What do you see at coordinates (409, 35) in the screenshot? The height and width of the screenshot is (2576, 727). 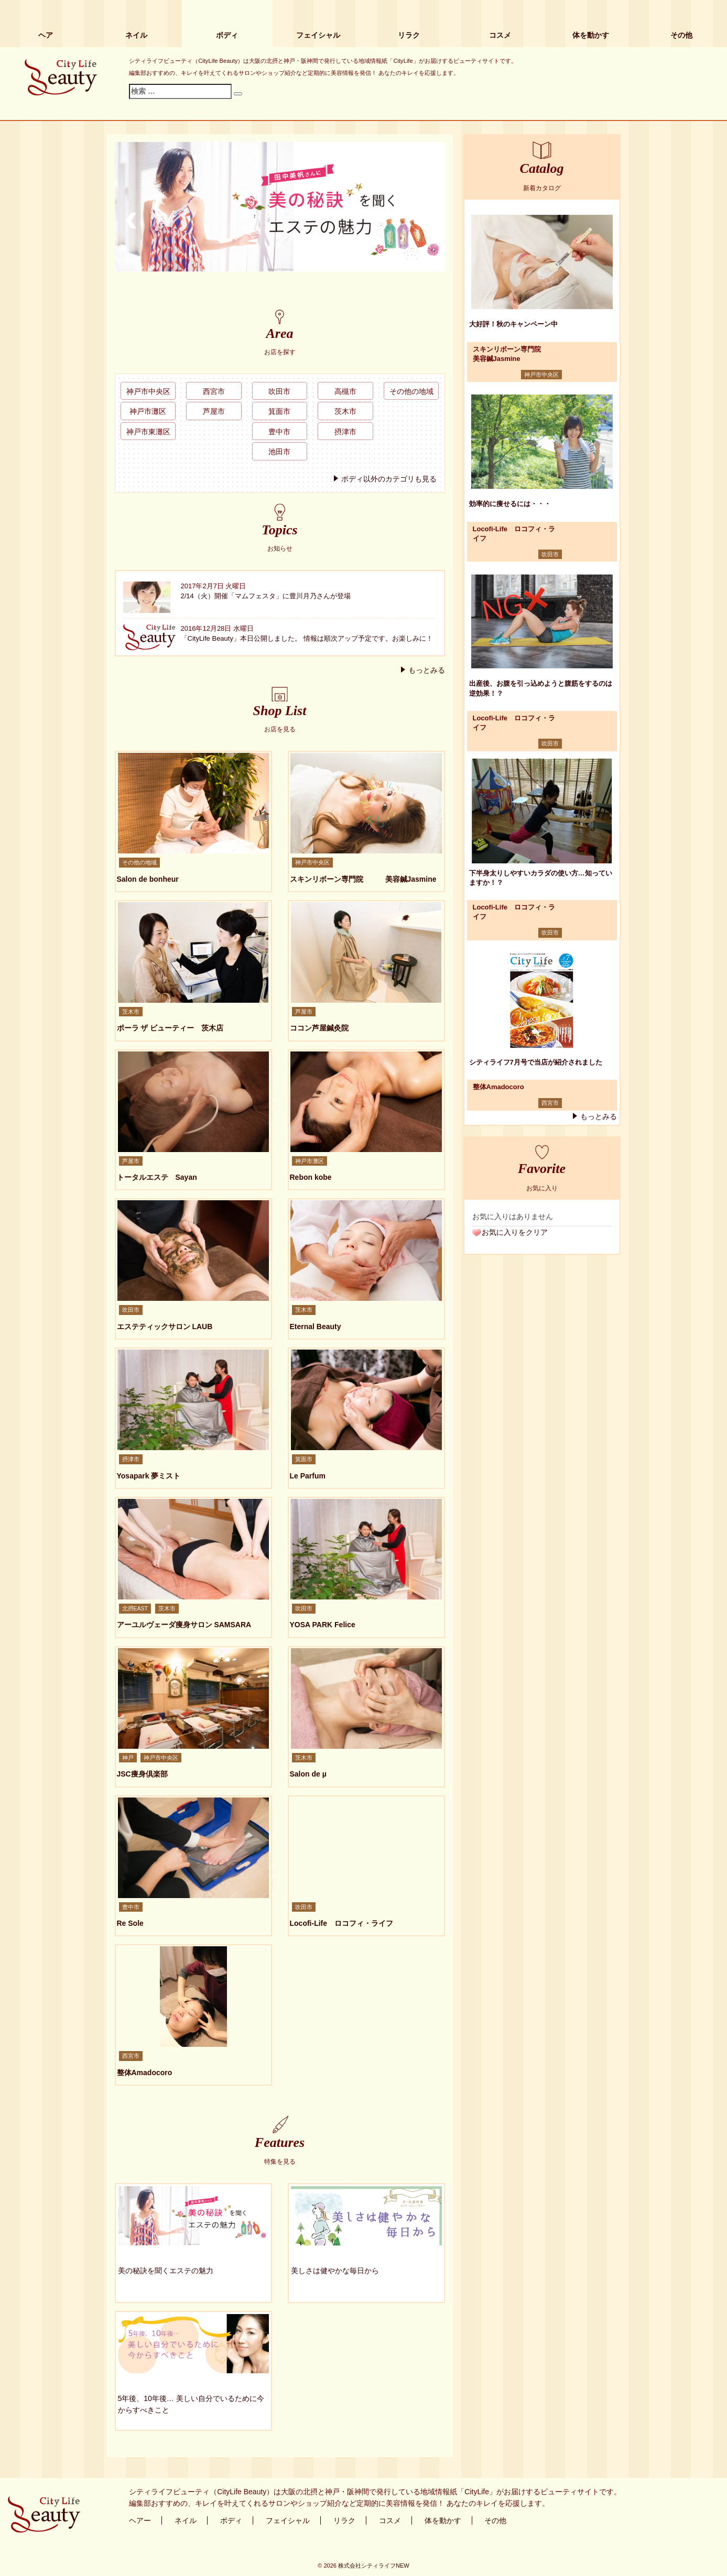 I see `リラク` at bounding box center [409, 35].